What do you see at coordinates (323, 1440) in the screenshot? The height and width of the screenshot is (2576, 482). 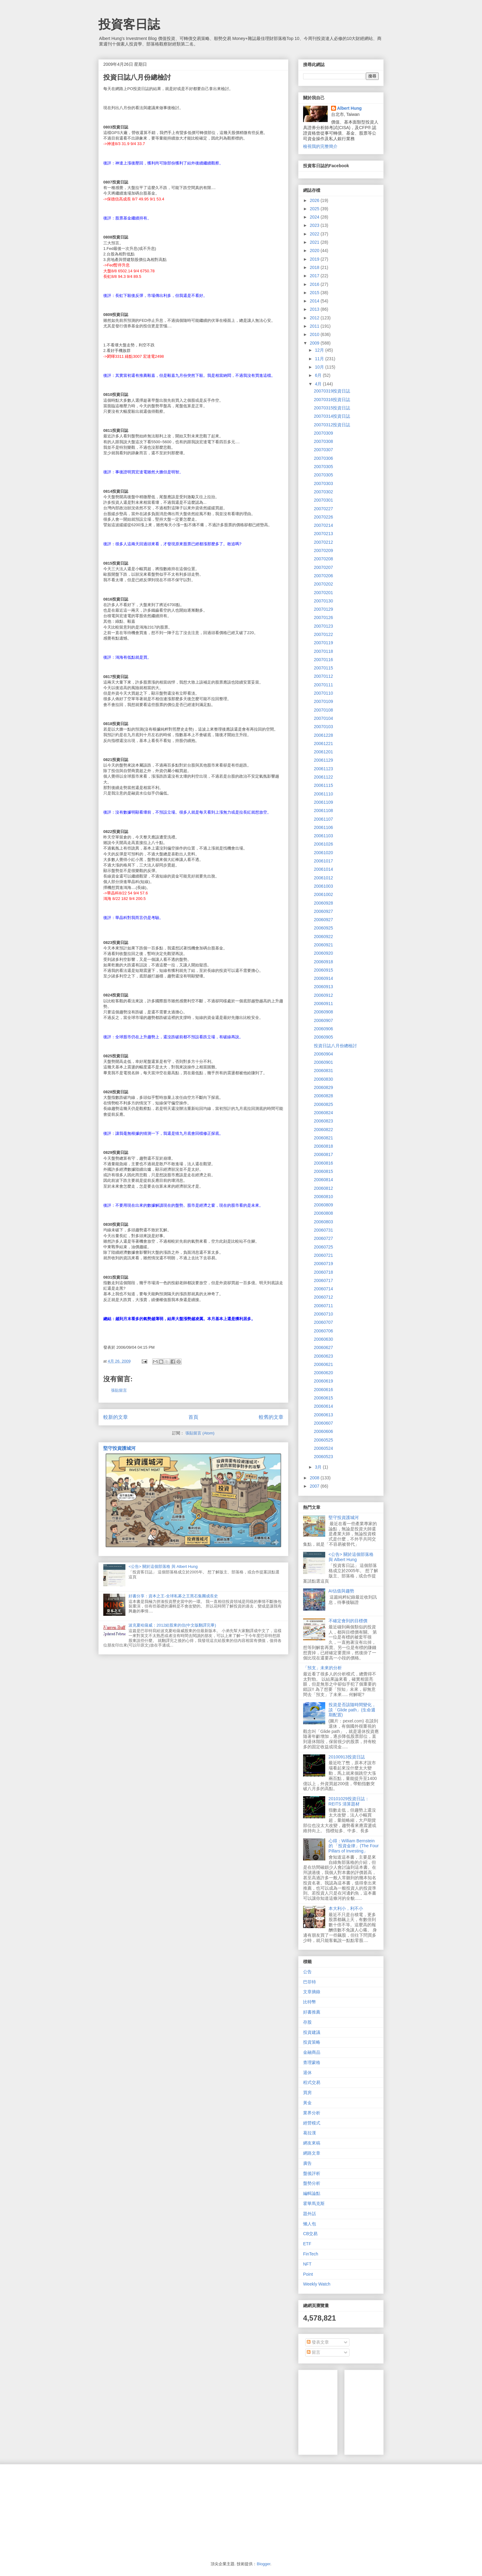 I see `20060525` at bounding box center [323, 1440].